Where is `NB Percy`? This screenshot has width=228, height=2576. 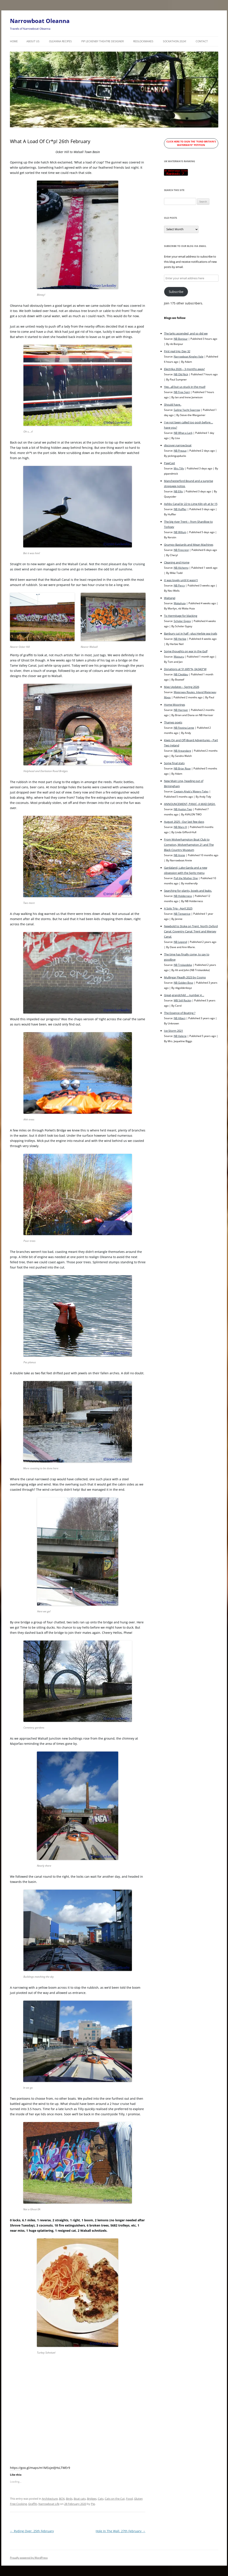 NB Percy is located at coordinates (179, 585).